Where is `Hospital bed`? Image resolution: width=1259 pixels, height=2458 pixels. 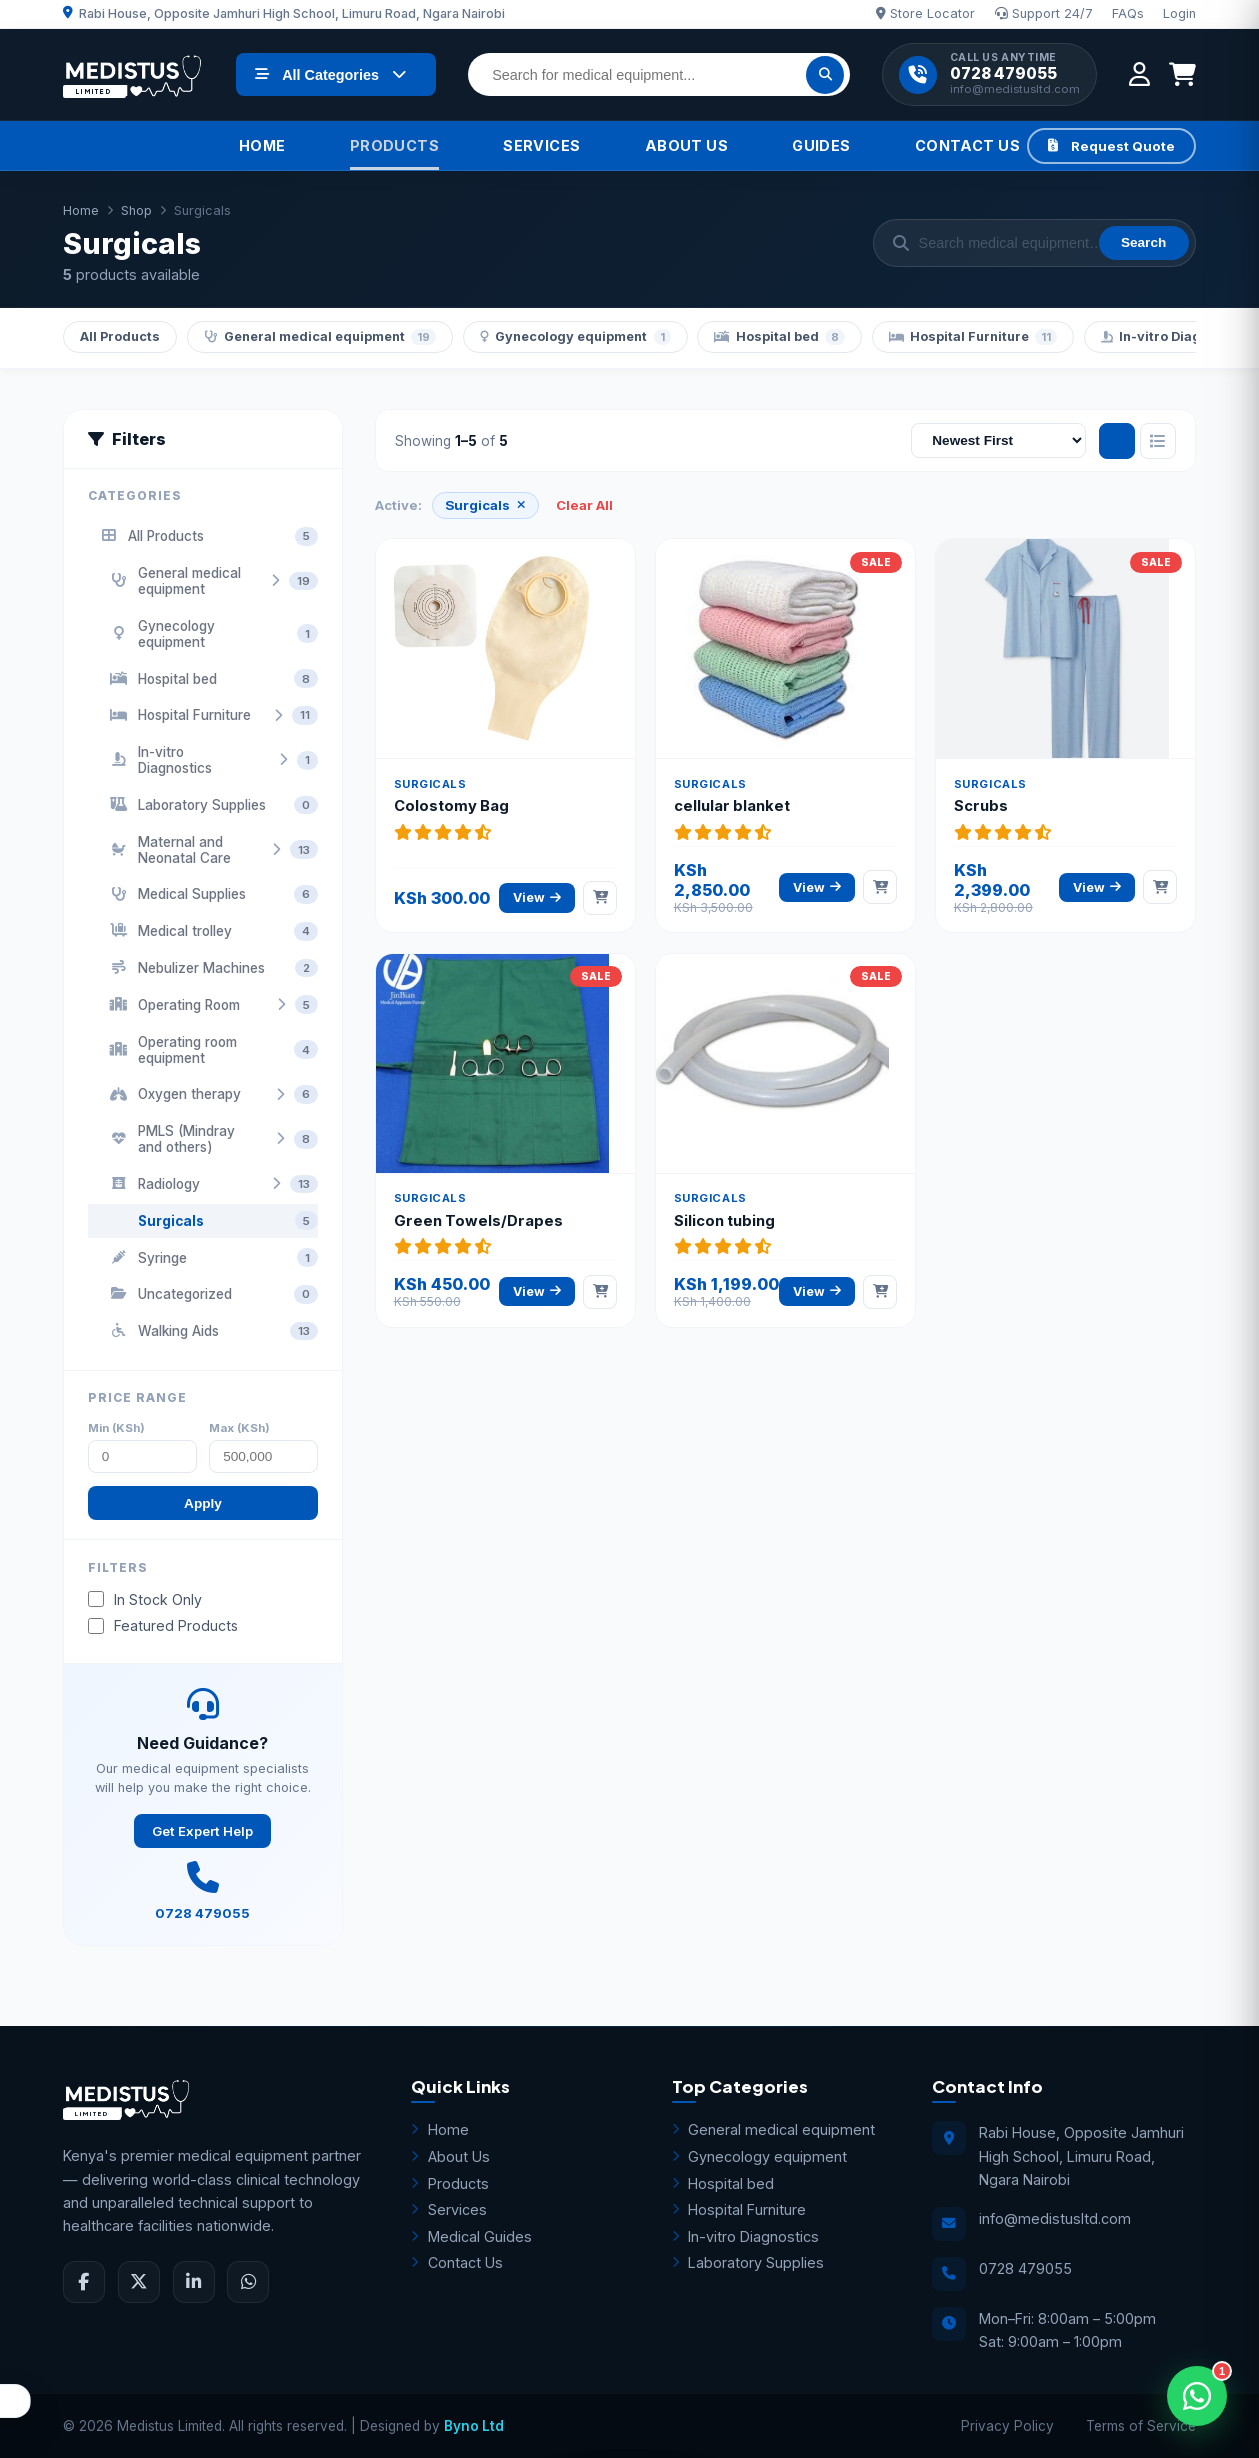 Hospital bed is located at coordinates (779, 337).